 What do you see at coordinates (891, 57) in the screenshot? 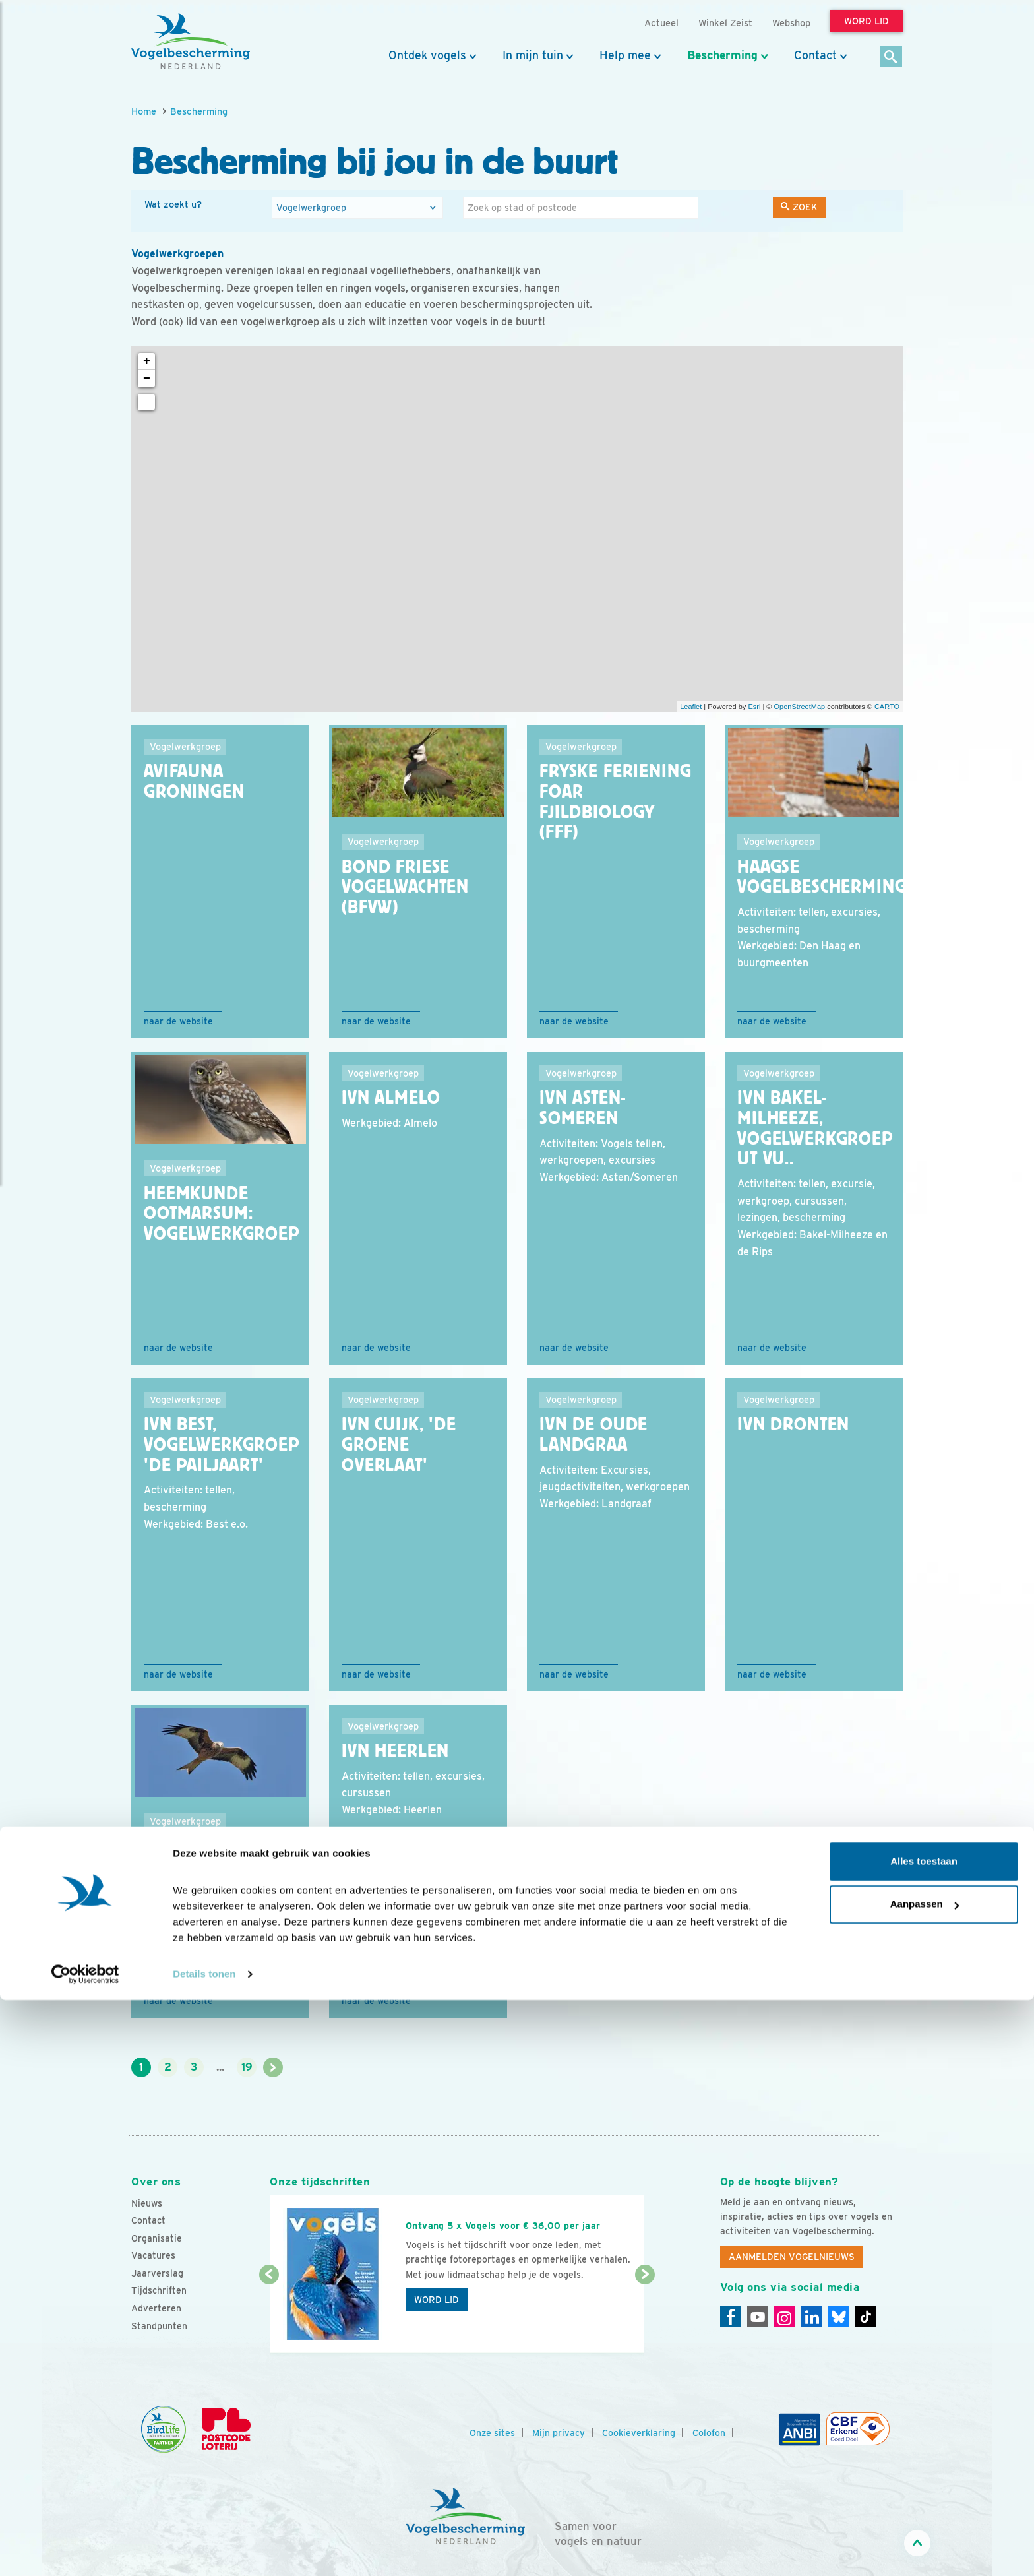
I see `[Zoek]` at bounding box center [891, 57].